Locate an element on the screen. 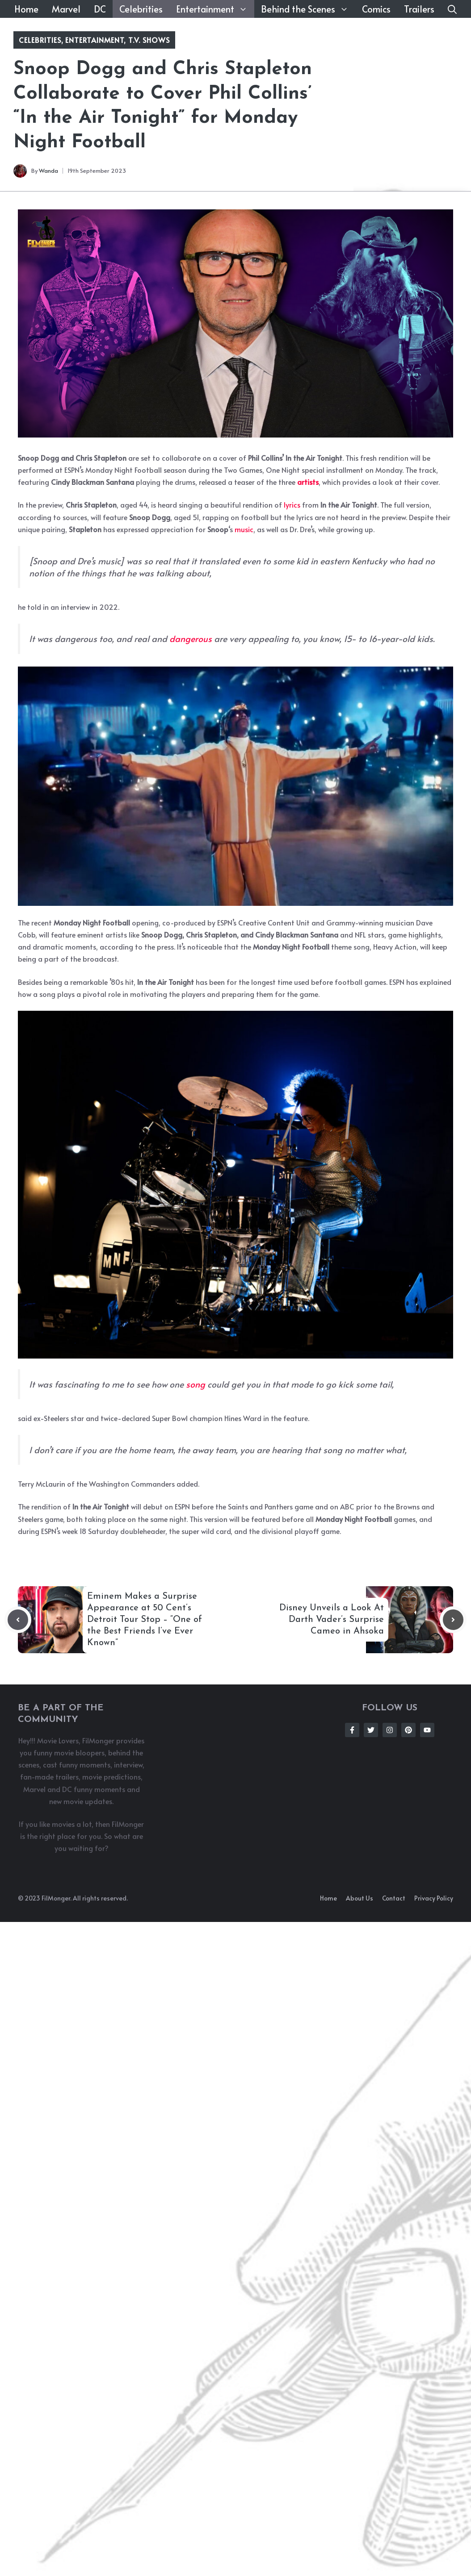  [Next post] is located at coordinates (453, 1619).